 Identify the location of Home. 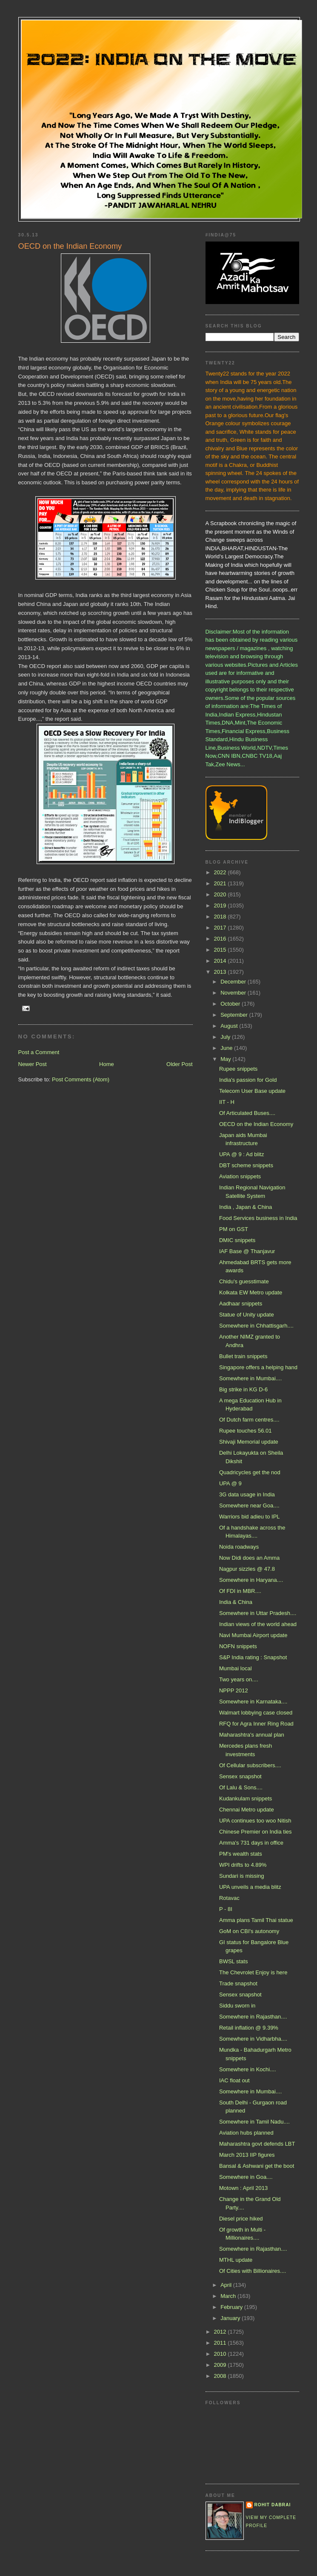
(106, 1064).